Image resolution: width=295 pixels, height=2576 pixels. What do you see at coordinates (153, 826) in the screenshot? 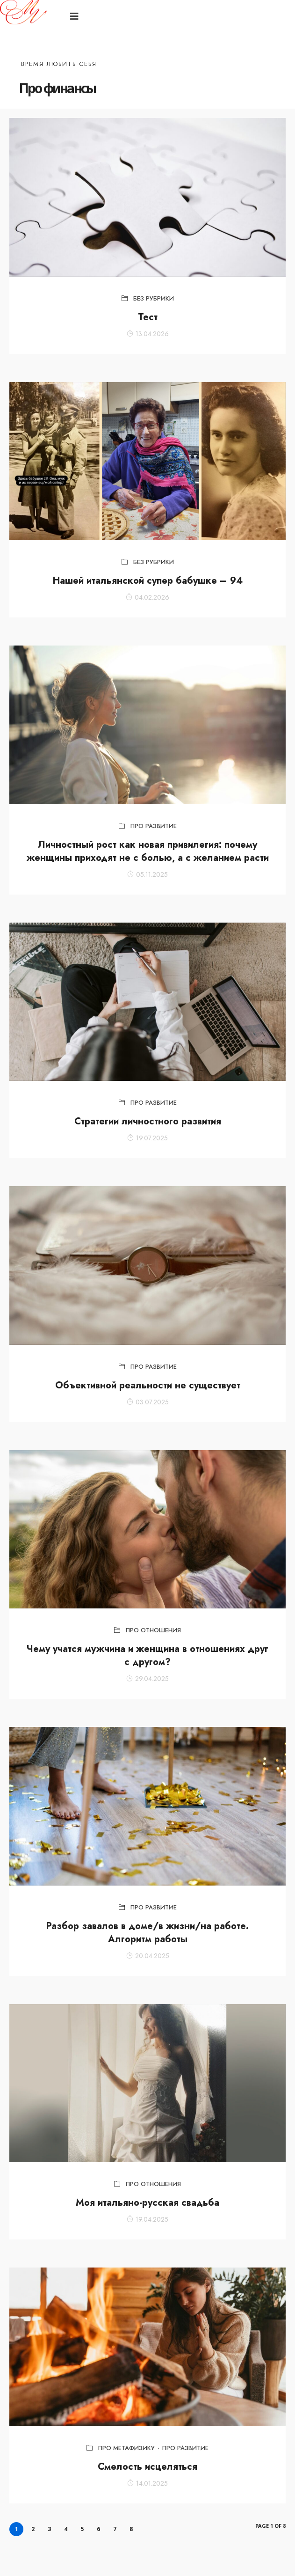
I see `Про развитие` at bounding box center [153, 826].